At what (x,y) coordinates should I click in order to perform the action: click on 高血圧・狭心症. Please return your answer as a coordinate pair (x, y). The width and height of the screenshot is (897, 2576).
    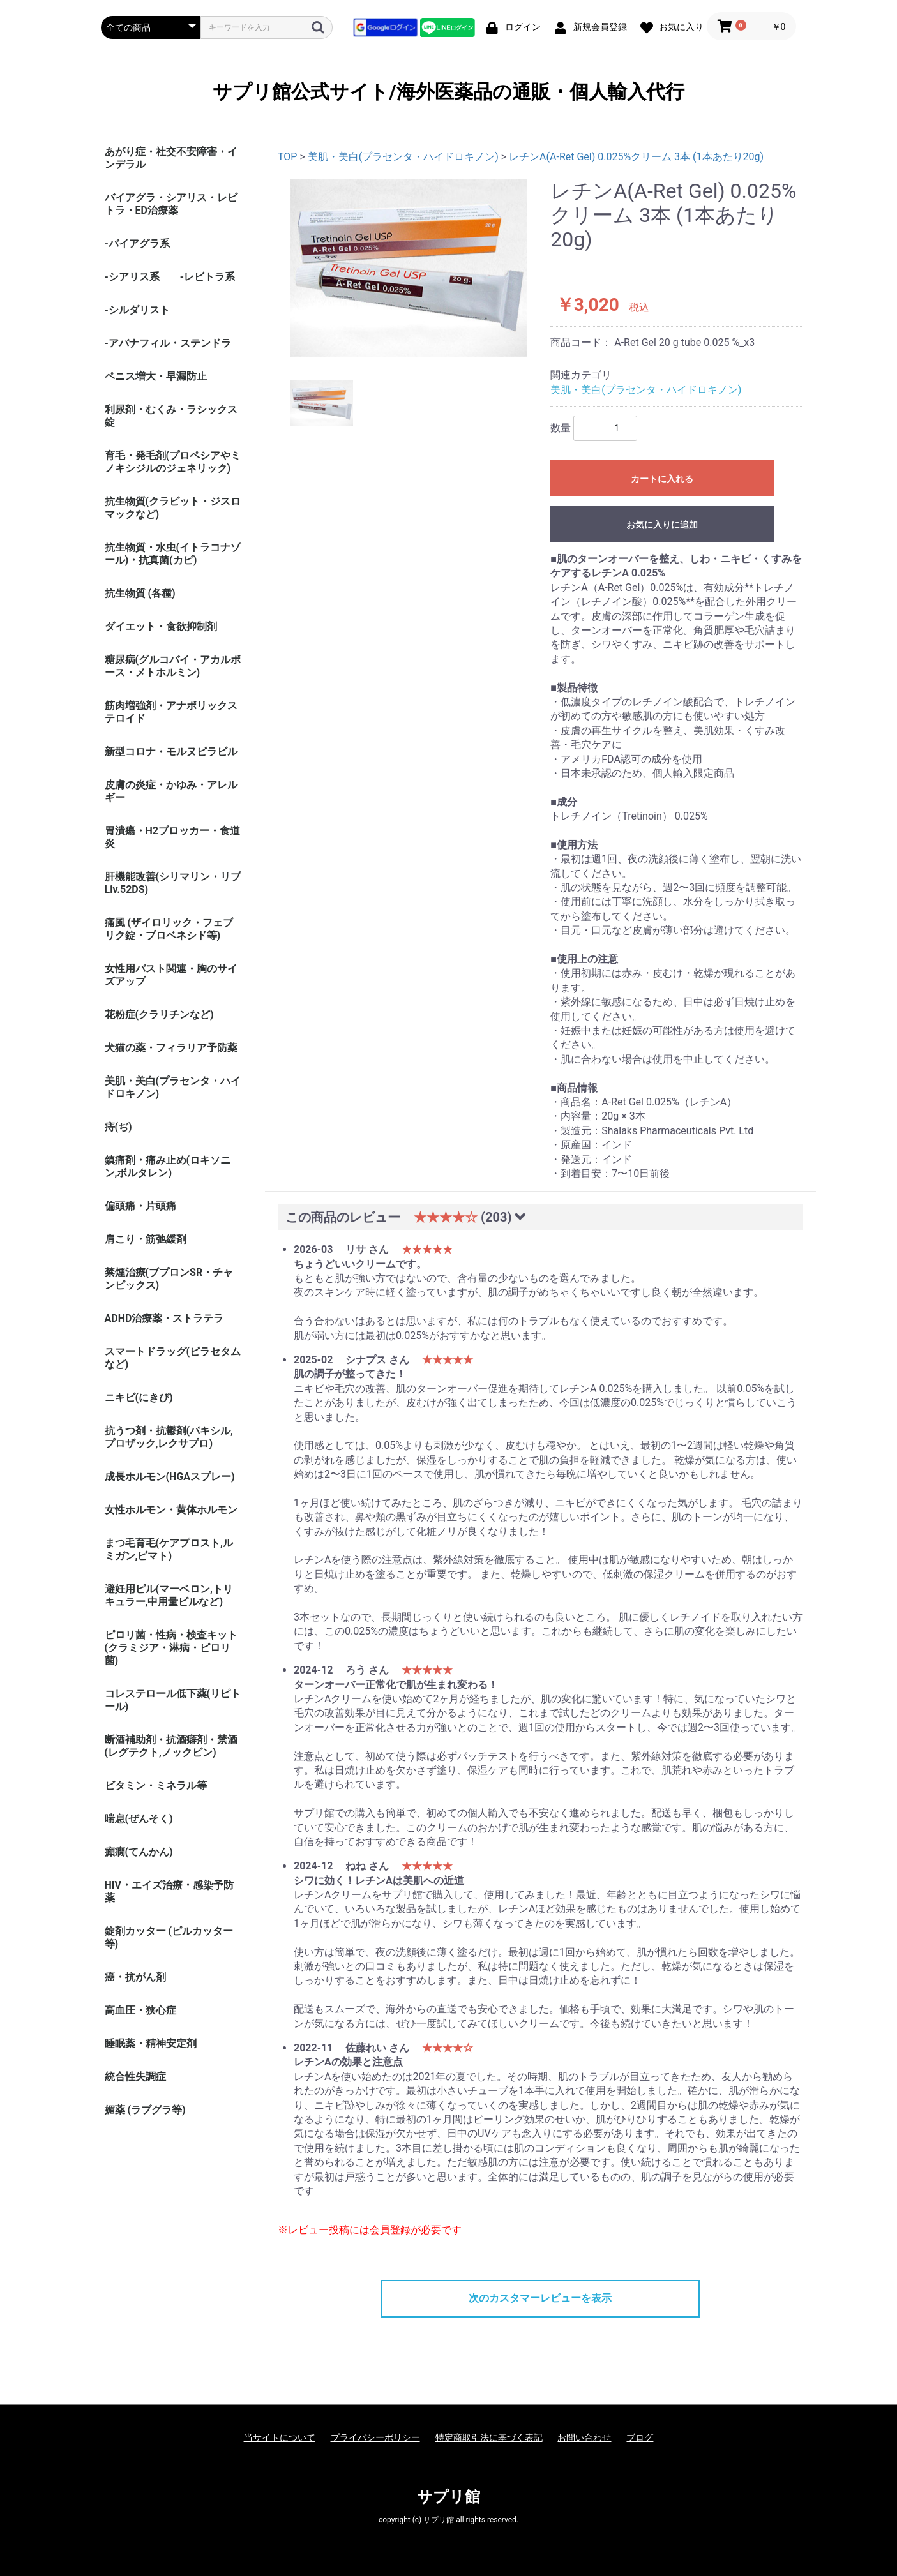
    Looking at the image, I should click on (140, 2010).